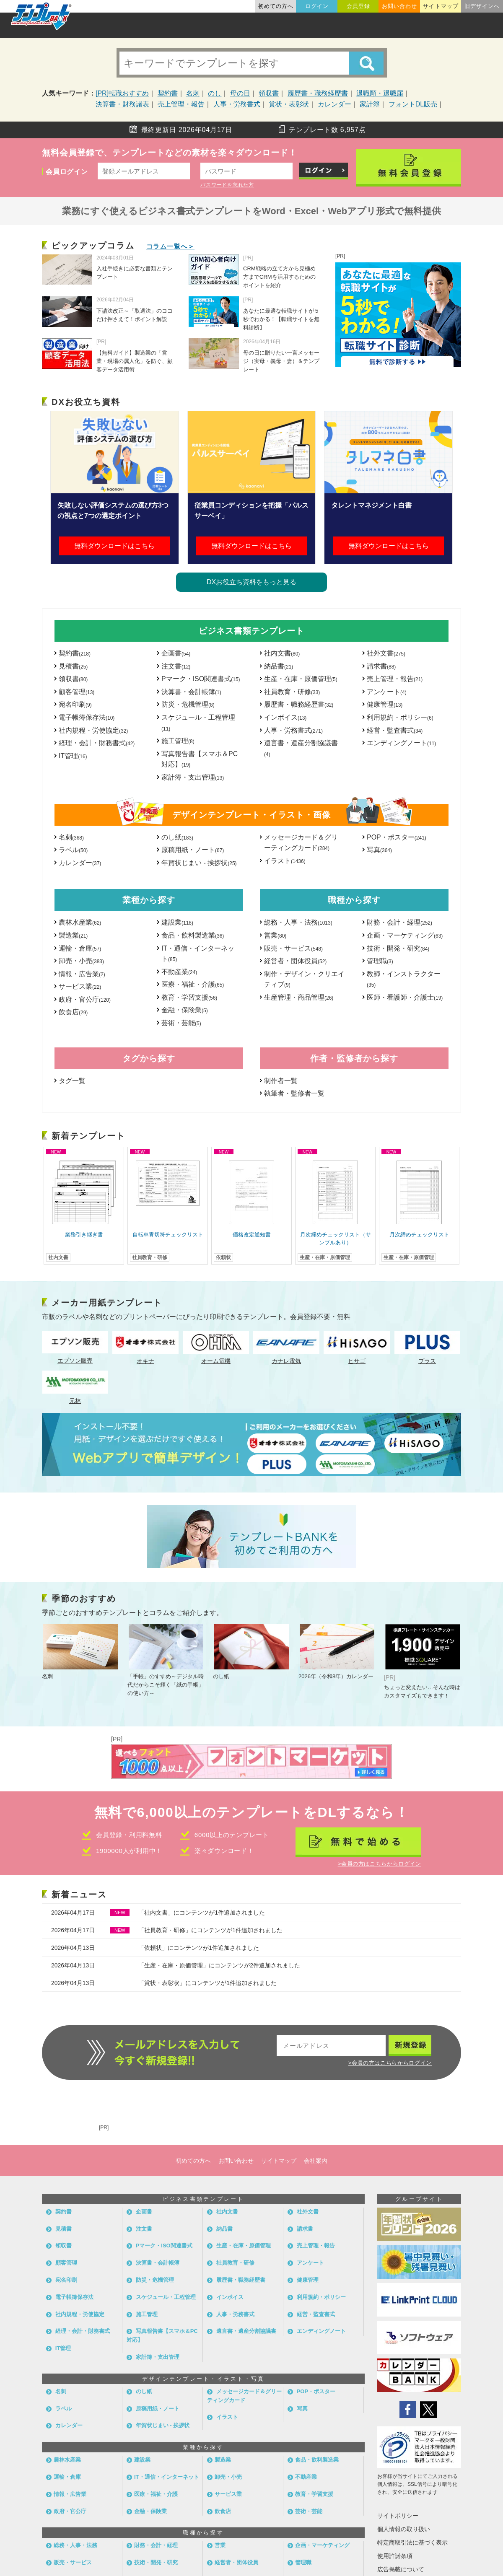 Image resolution: width=503 pixels, height=2576 pixels. I want to click on Pマーク・ISO関連書式, so click(200, 678).